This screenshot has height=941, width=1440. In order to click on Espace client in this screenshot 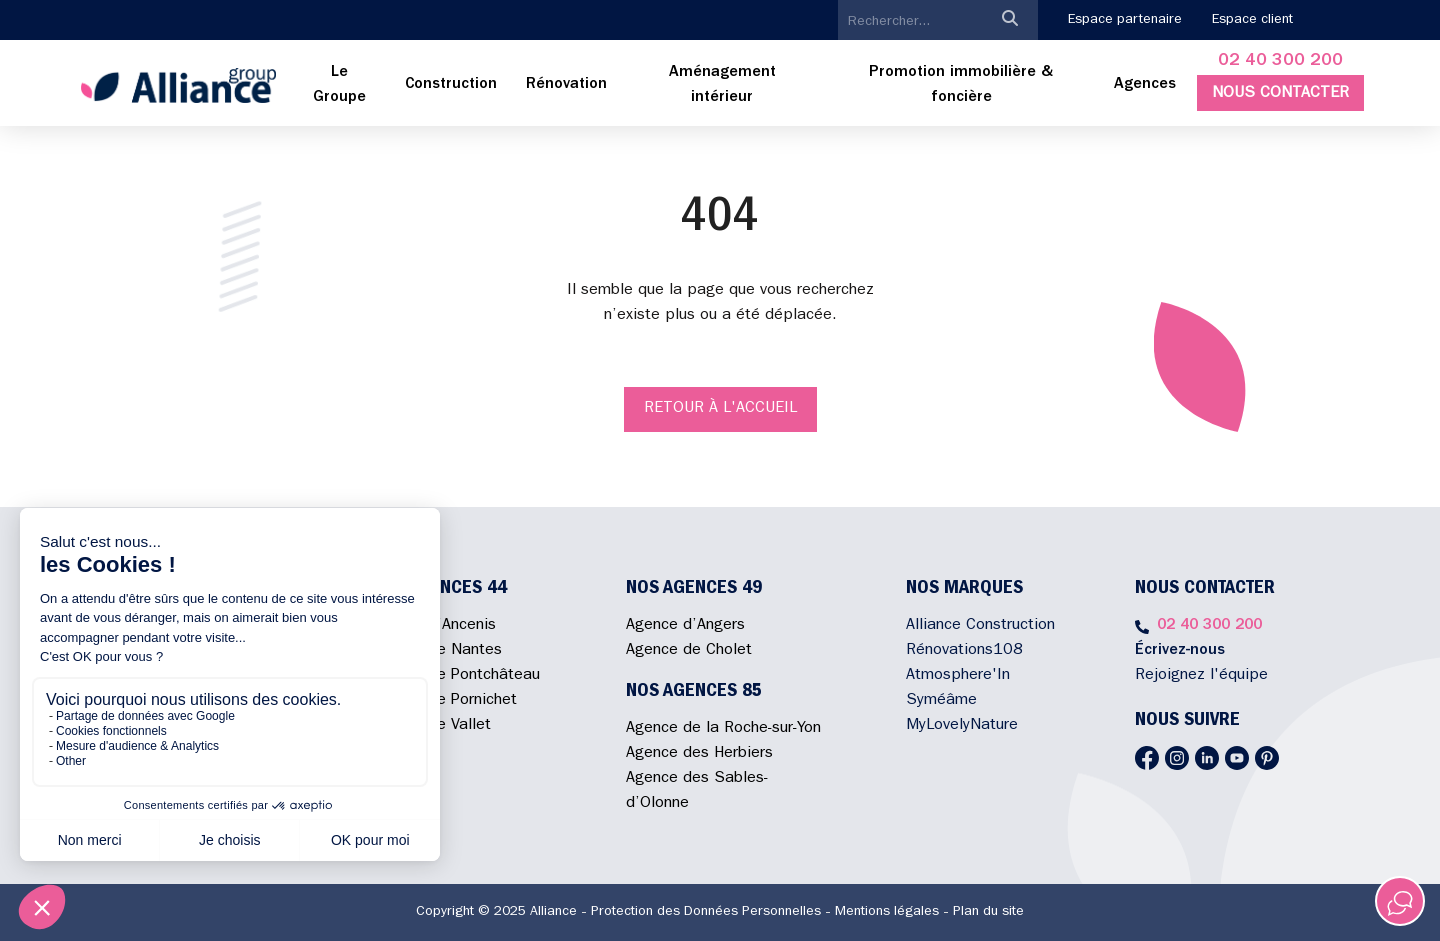, I will do `click(1252, 20)`.